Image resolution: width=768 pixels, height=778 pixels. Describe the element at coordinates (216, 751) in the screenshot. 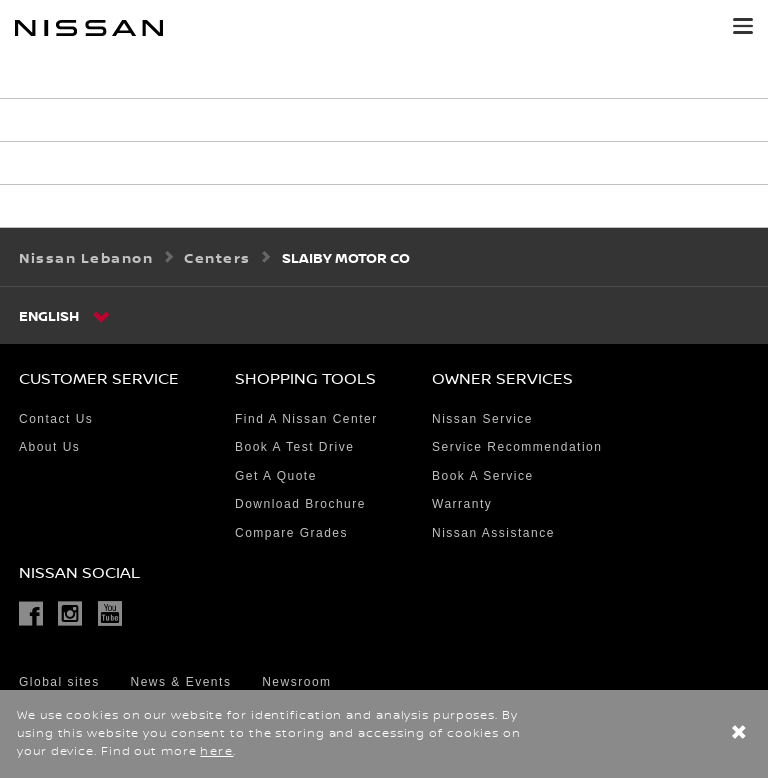

I see `here` at that location.